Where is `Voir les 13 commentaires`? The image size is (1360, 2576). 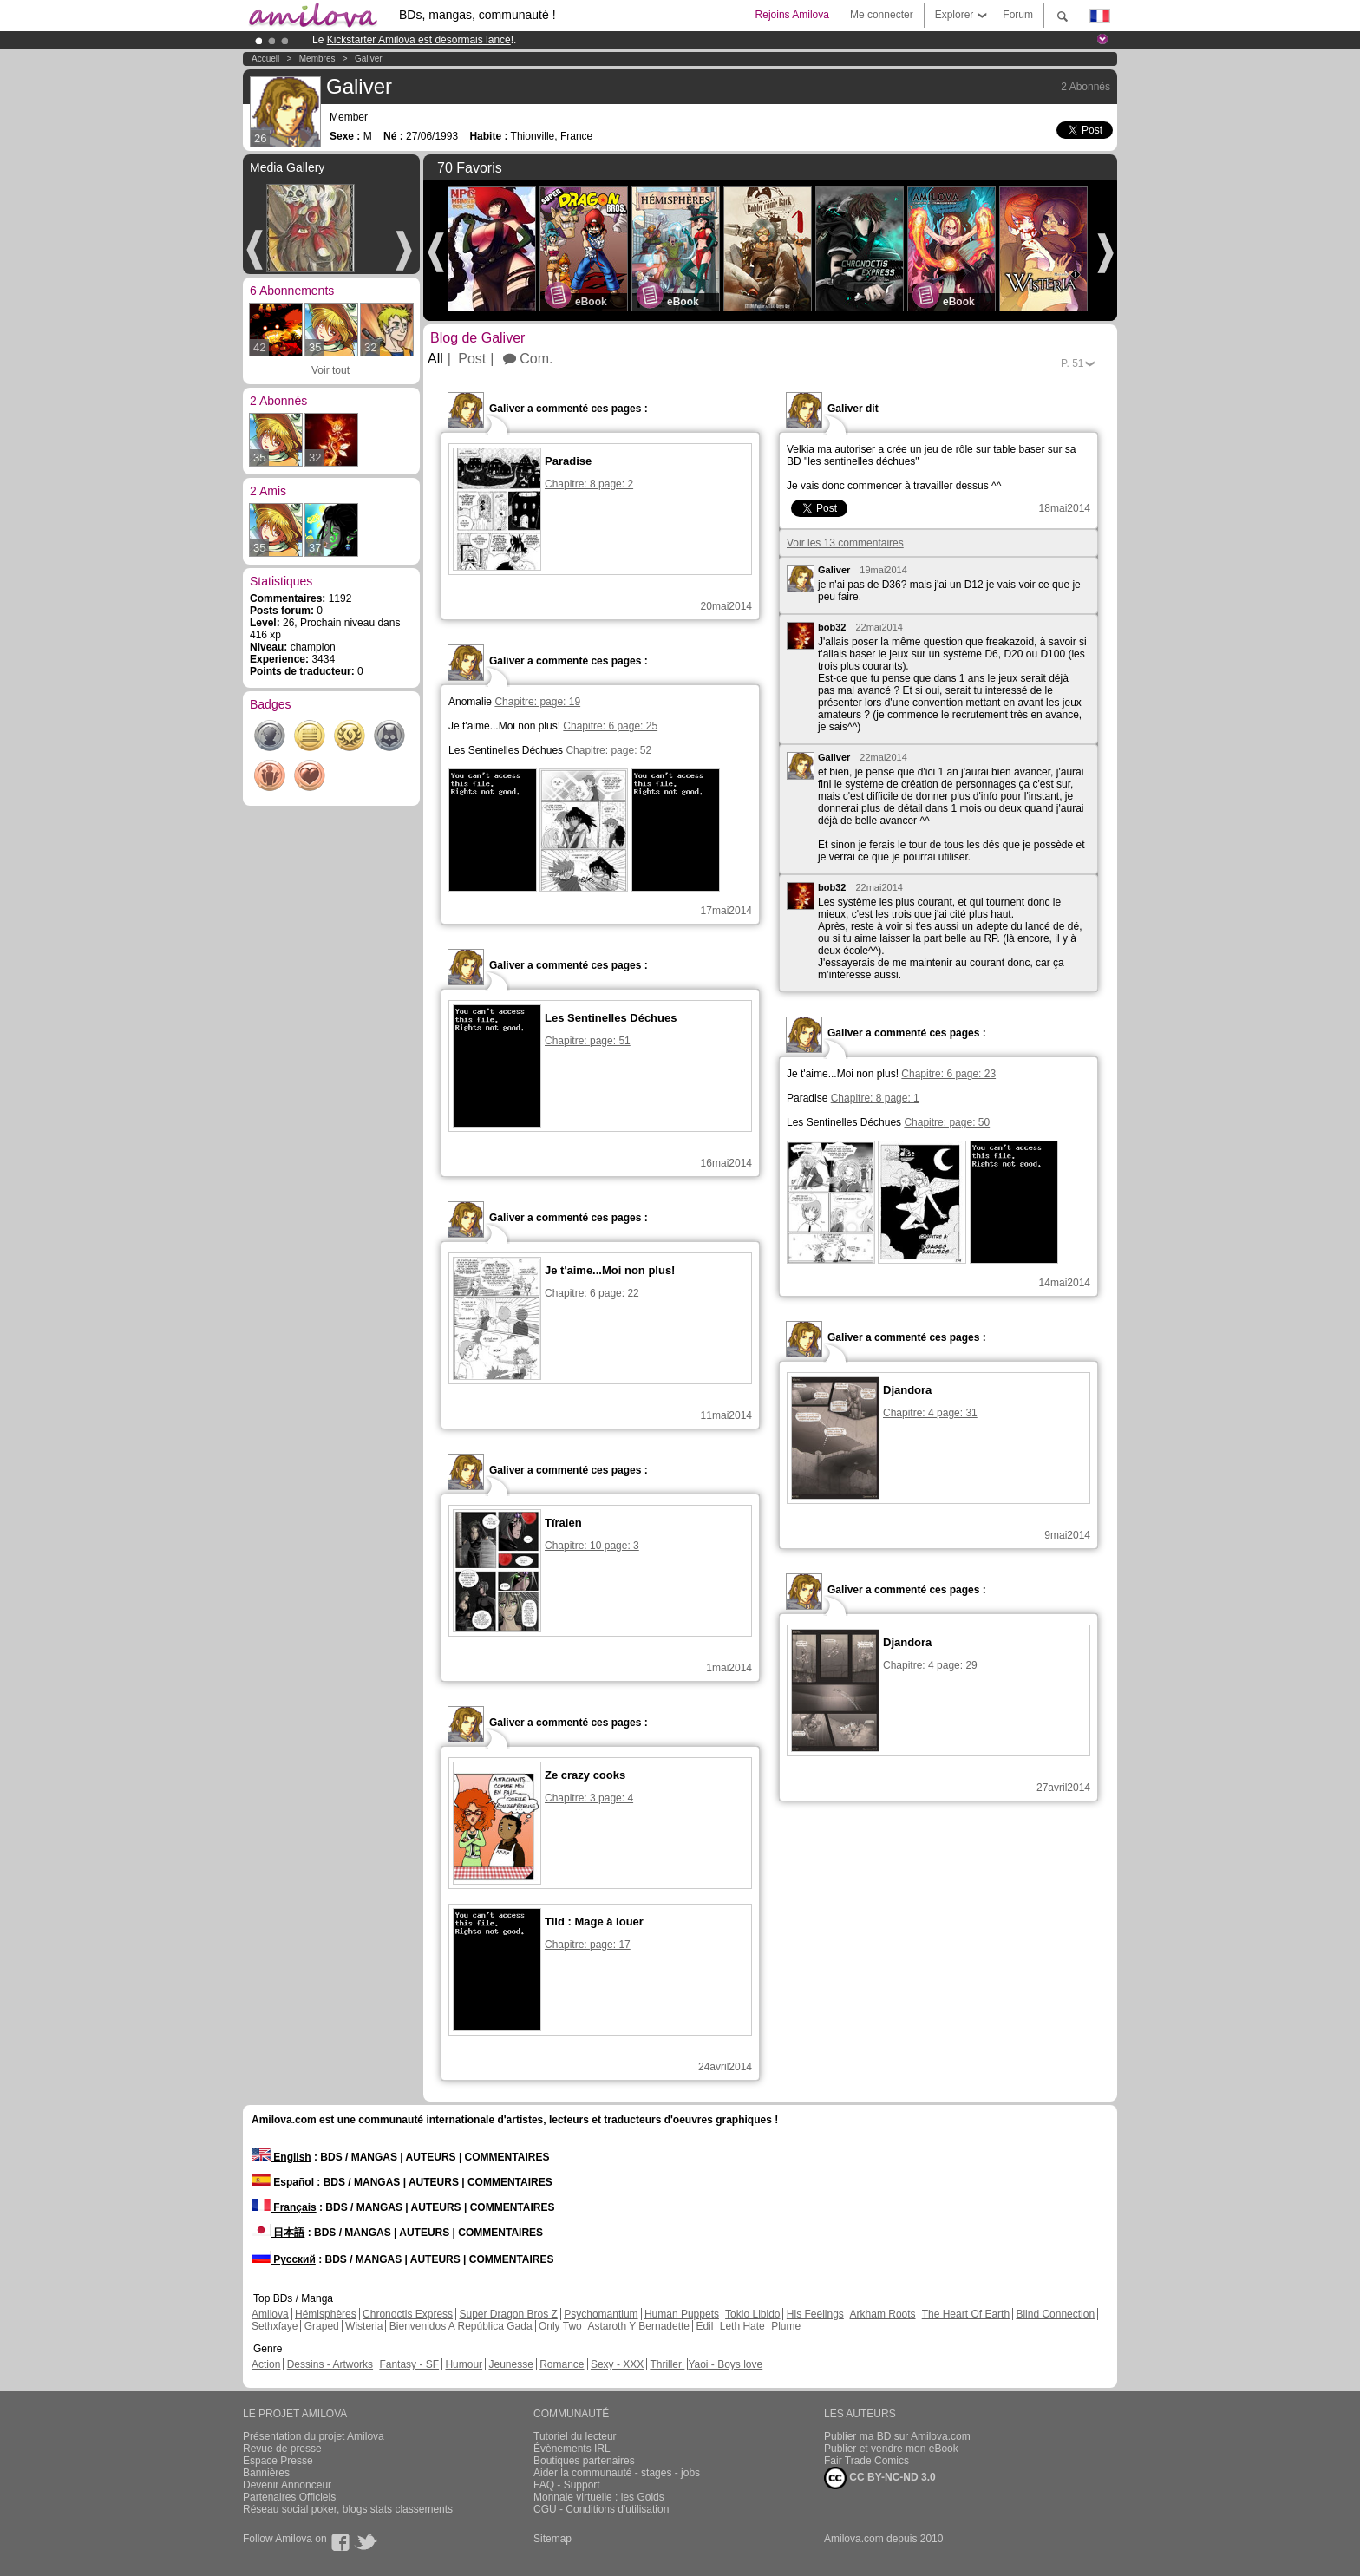 Voir les 13 commentaires is located at coordinates (845, 543).